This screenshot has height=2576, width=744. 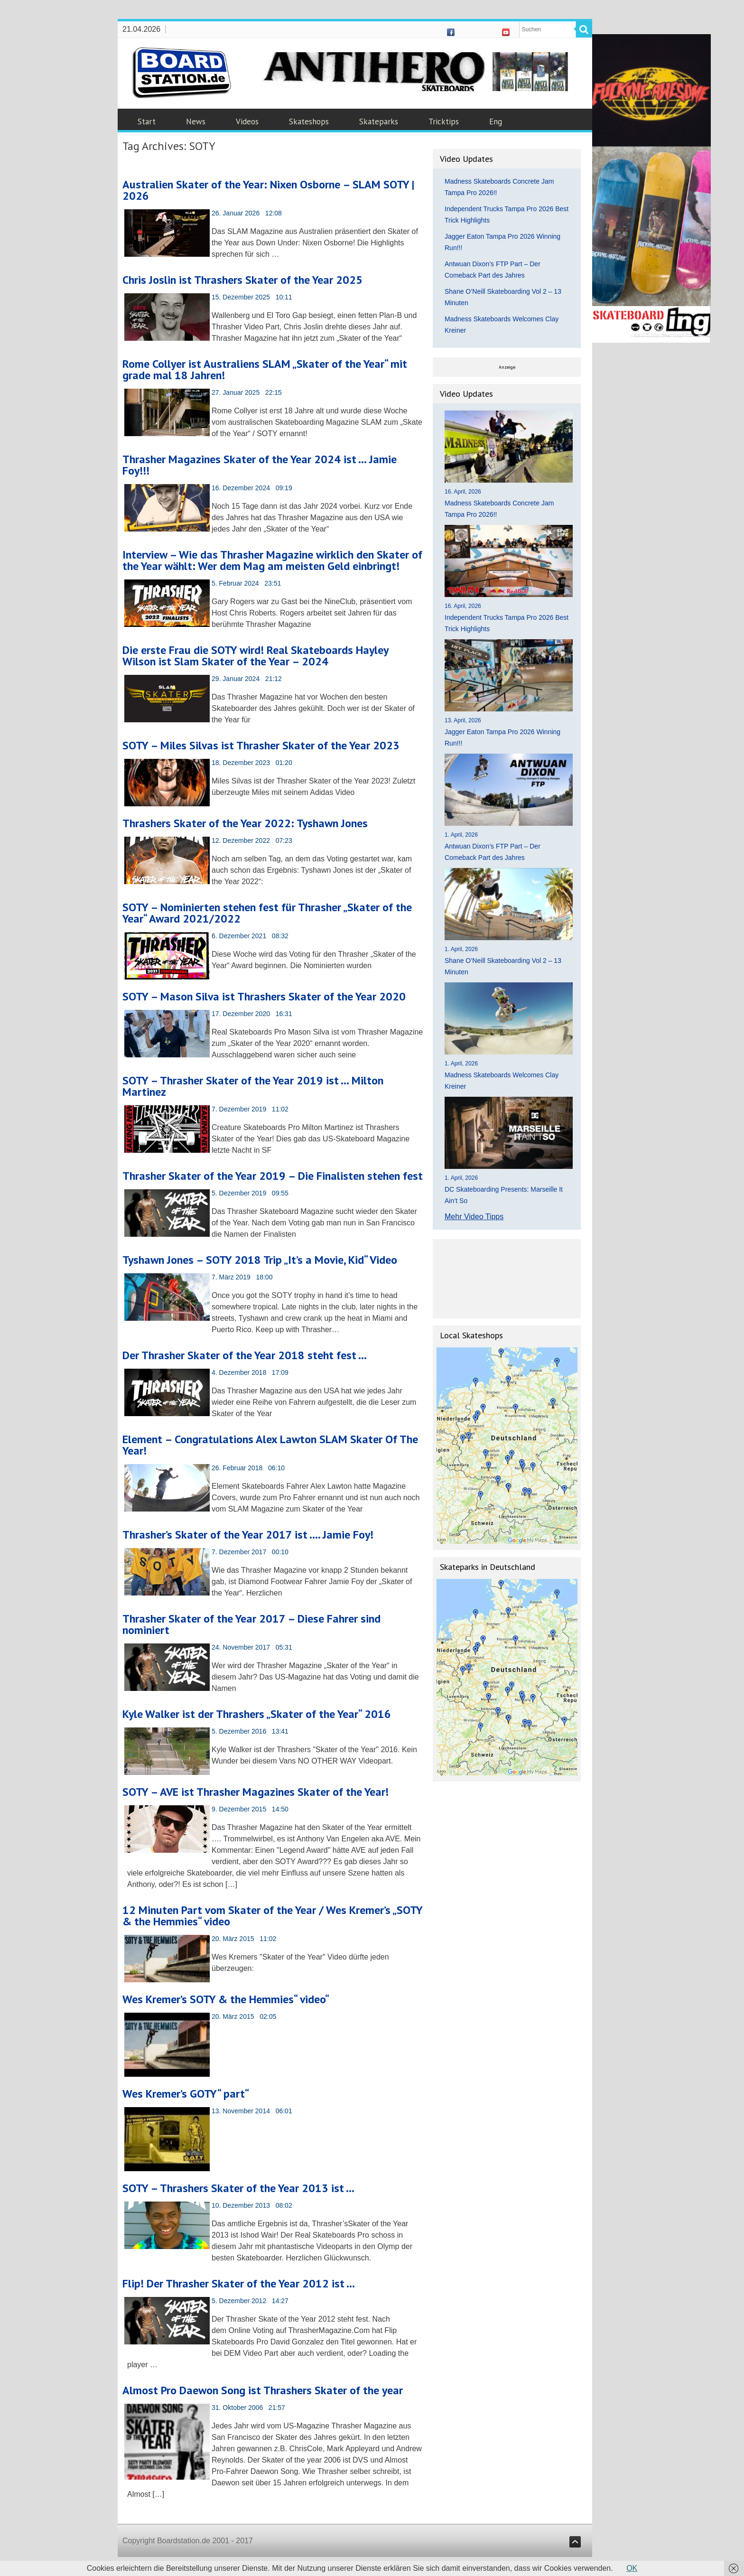 What do you see at coordinates (262, 2390) in the screenshot?
I see `Almost Pro Daewon Song ist Thrashers Skater of the year` at bounding box center [262, 2390].